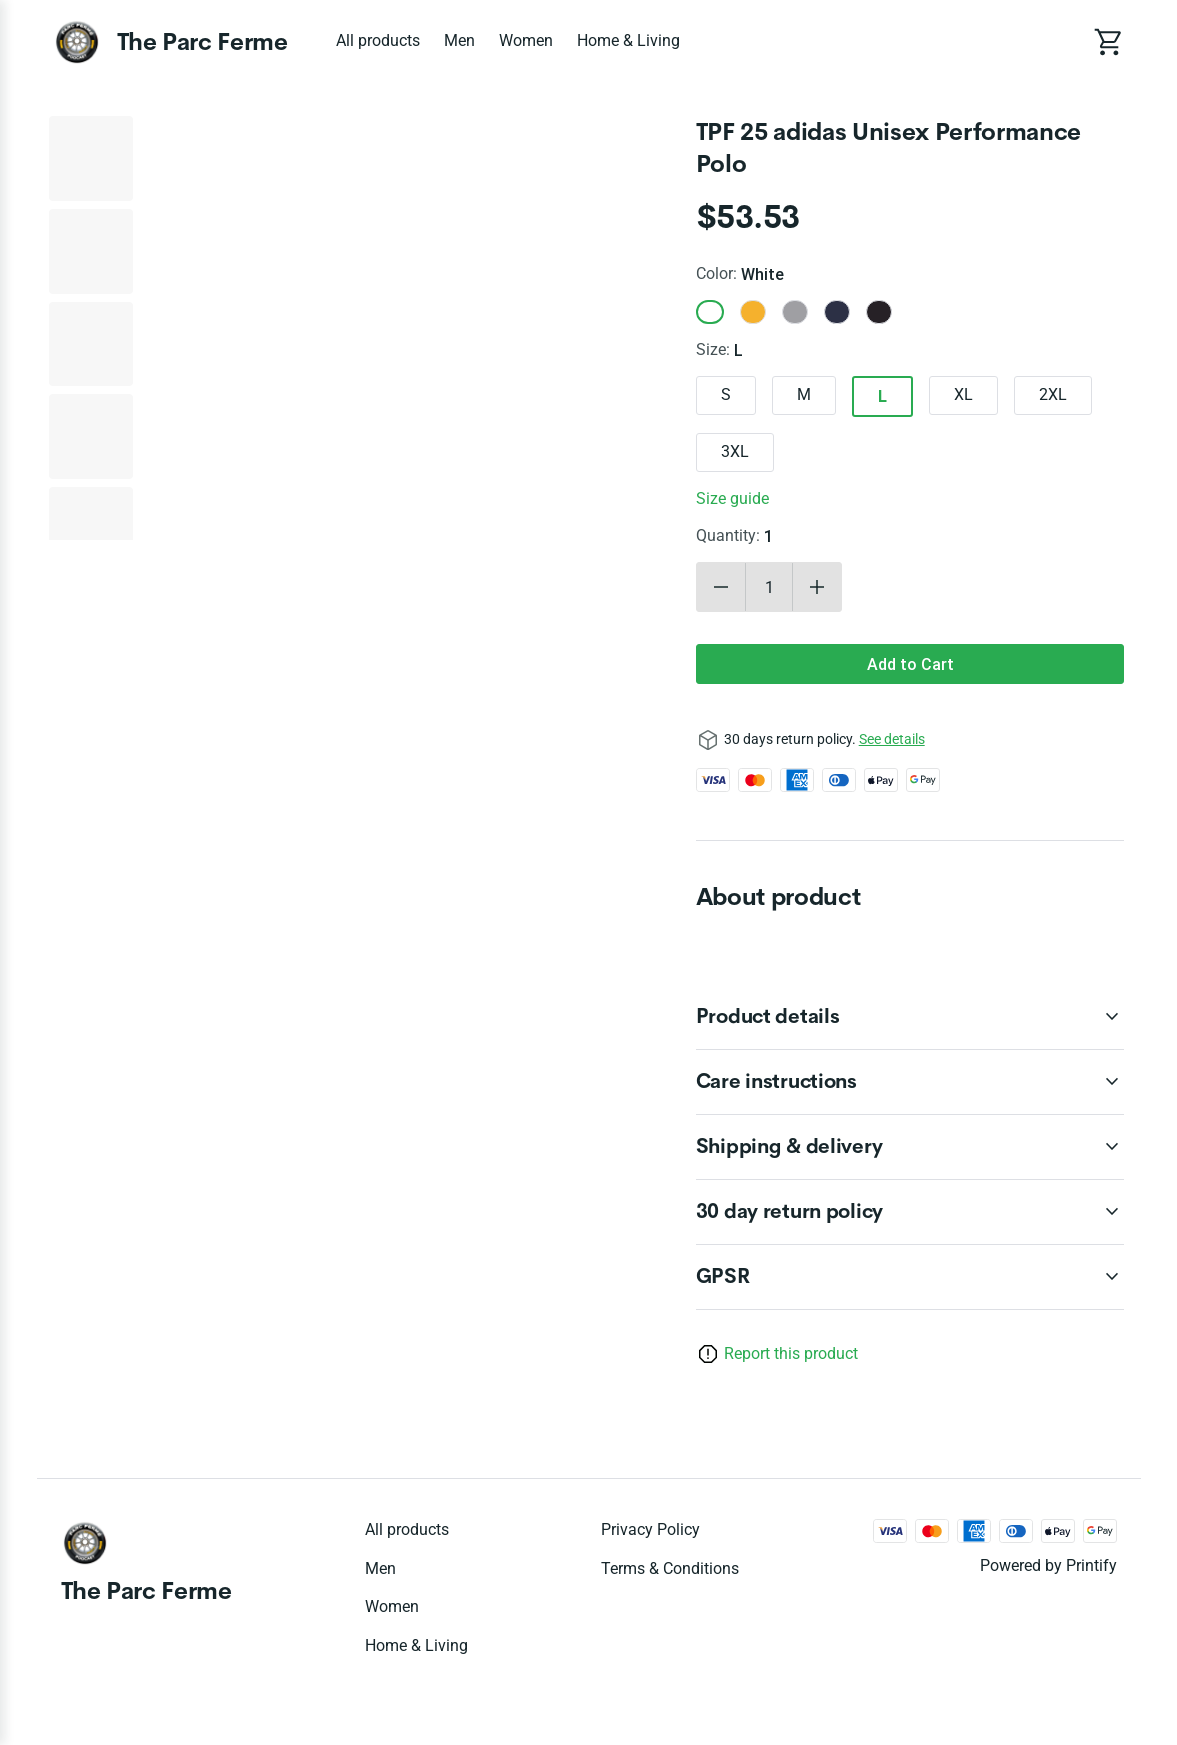 The width and height of the screenshot is (1177, 1745). What do you see at coordinates (670, 1568) in the screenshot?
I see `Terms & conditions` at bounding box center [670, 1568].